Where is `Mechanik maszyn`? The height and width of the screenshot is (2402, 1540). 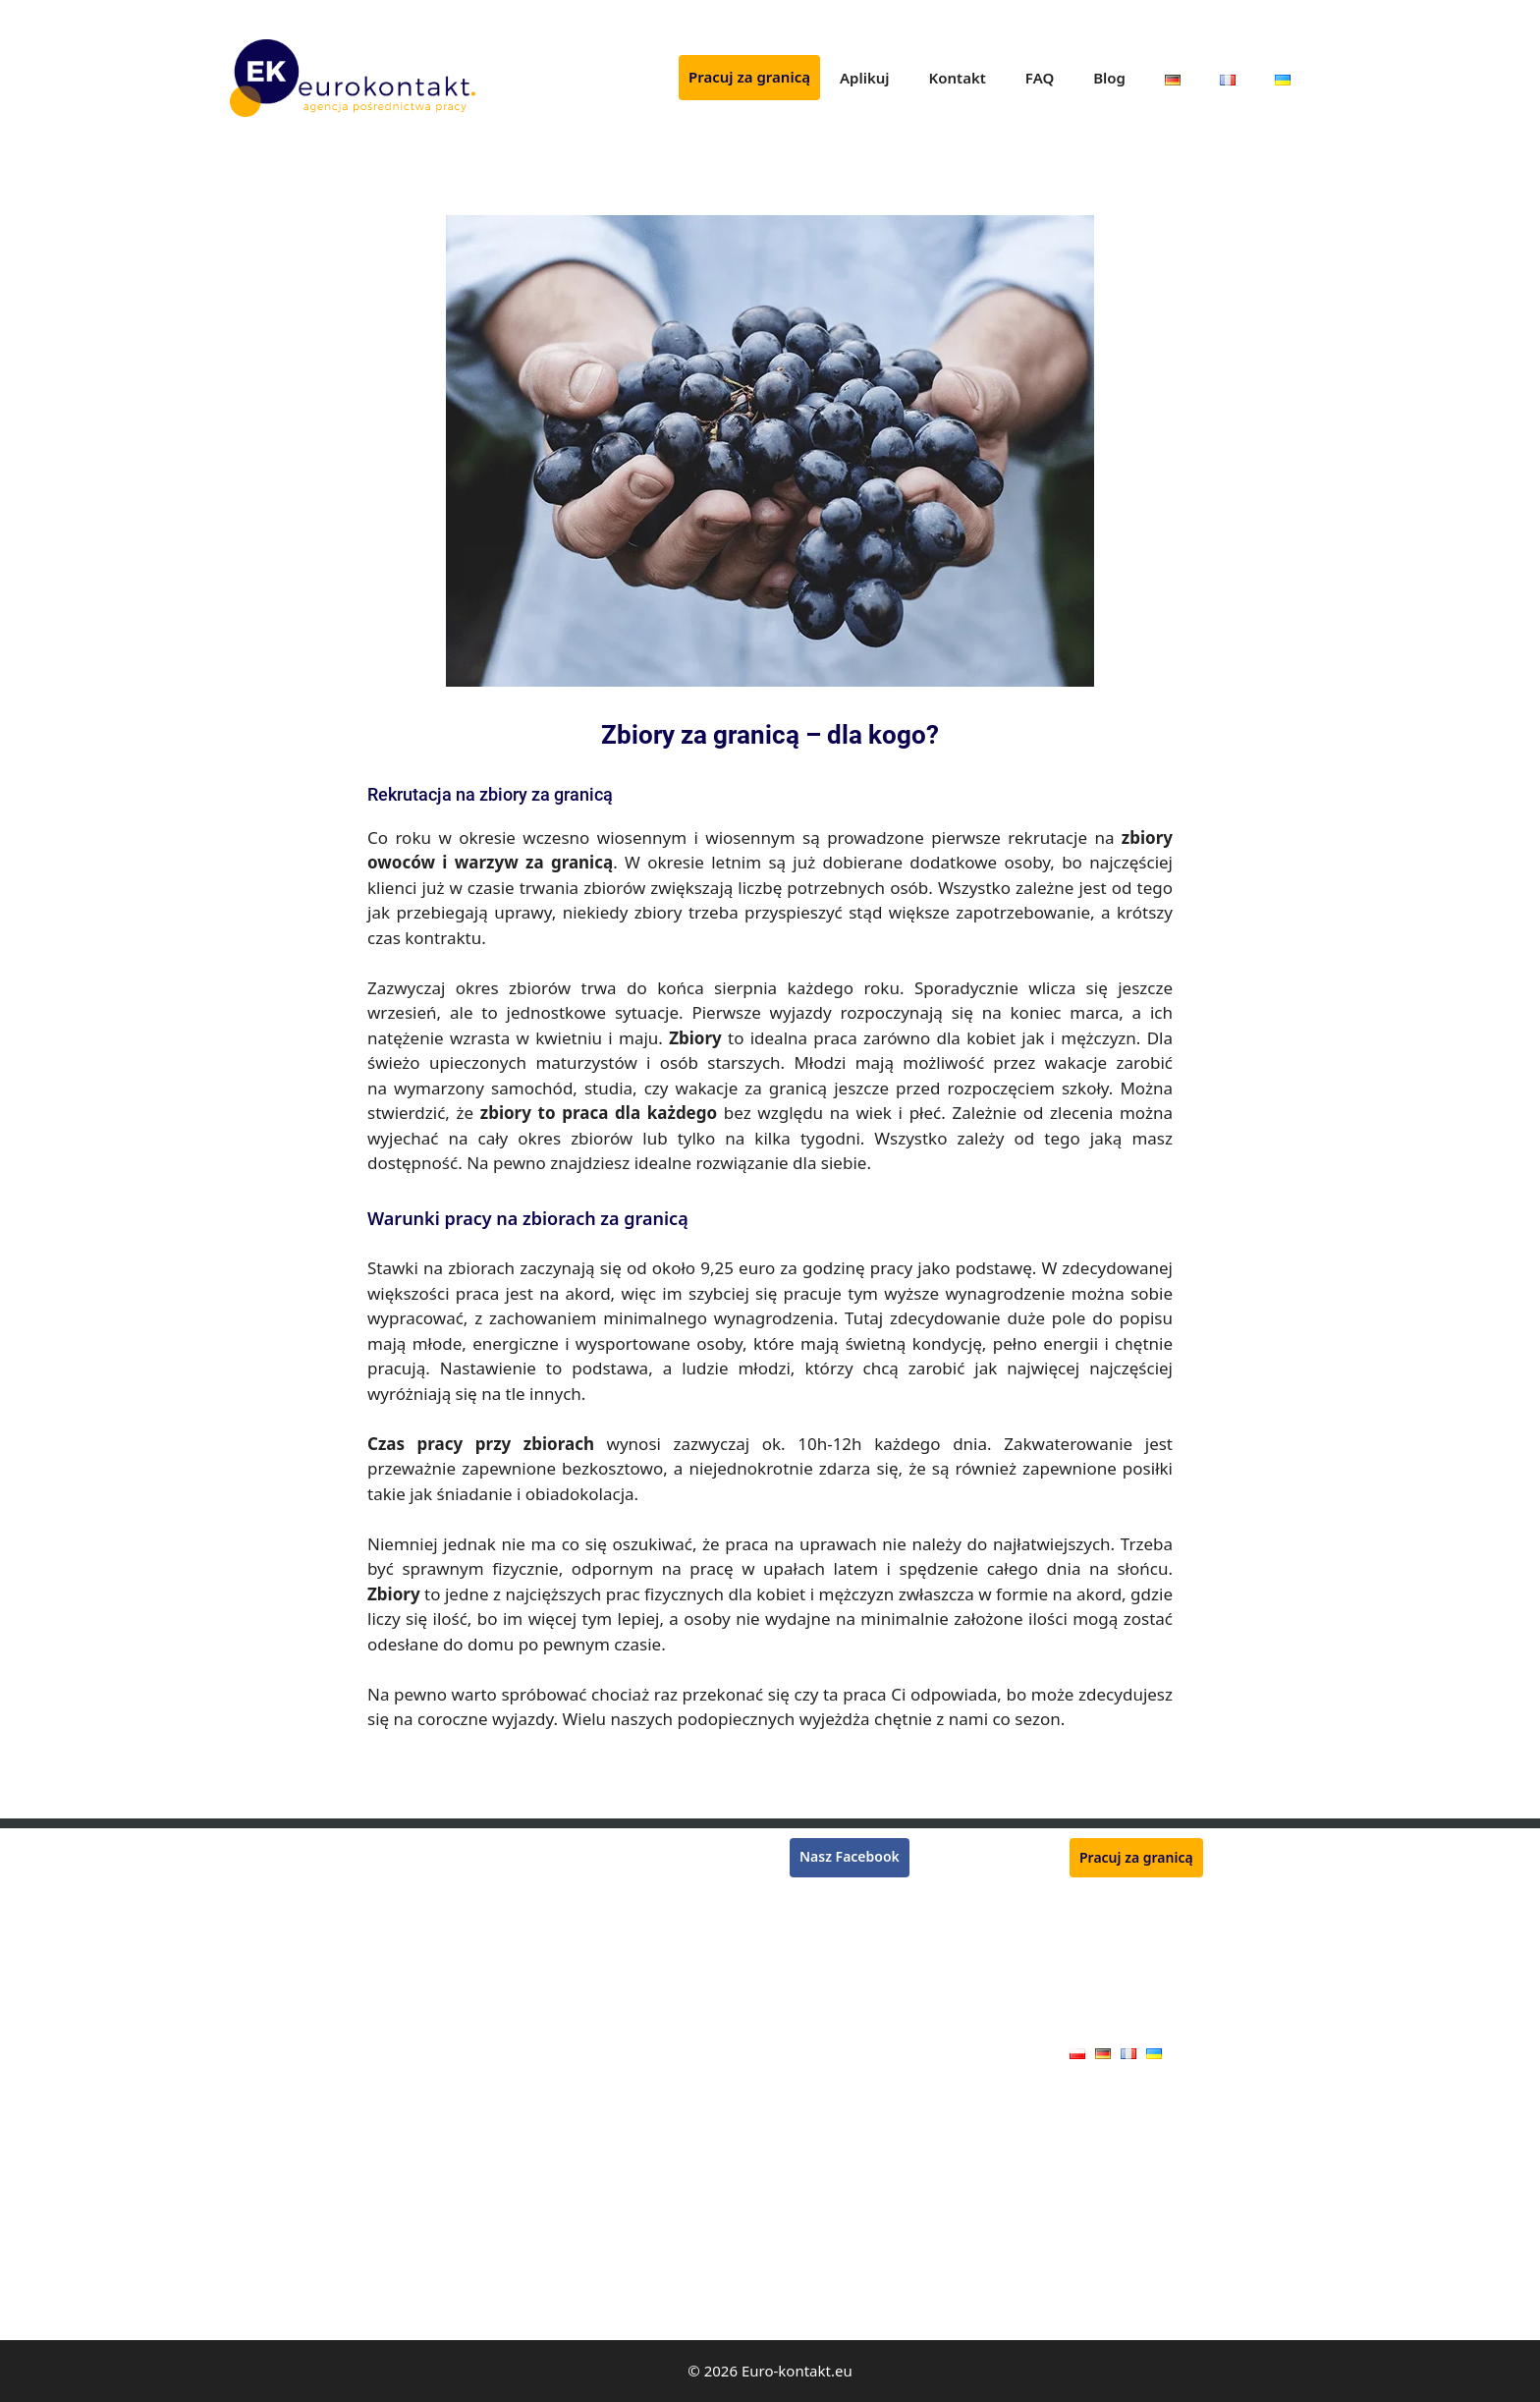
Mechanik maszyn is located at coordinates (567, 2105).